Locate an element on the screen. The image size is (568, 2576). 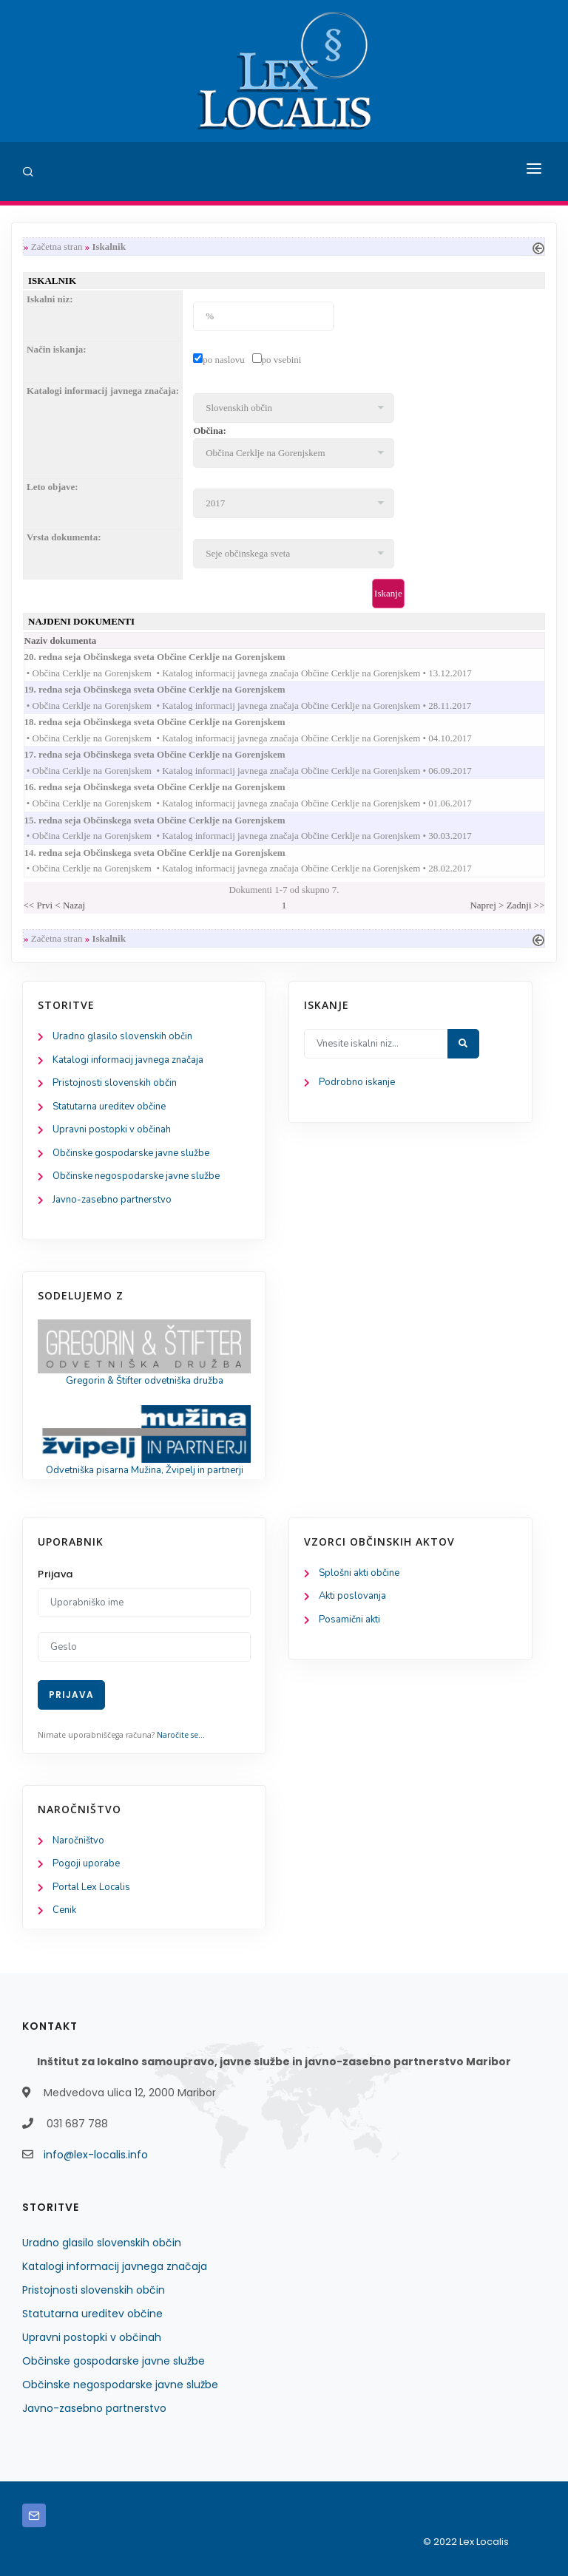
18. redna seja Občinskega sveta Občine Cerklje na Gorenjskem is located at coordinates (169, 721).